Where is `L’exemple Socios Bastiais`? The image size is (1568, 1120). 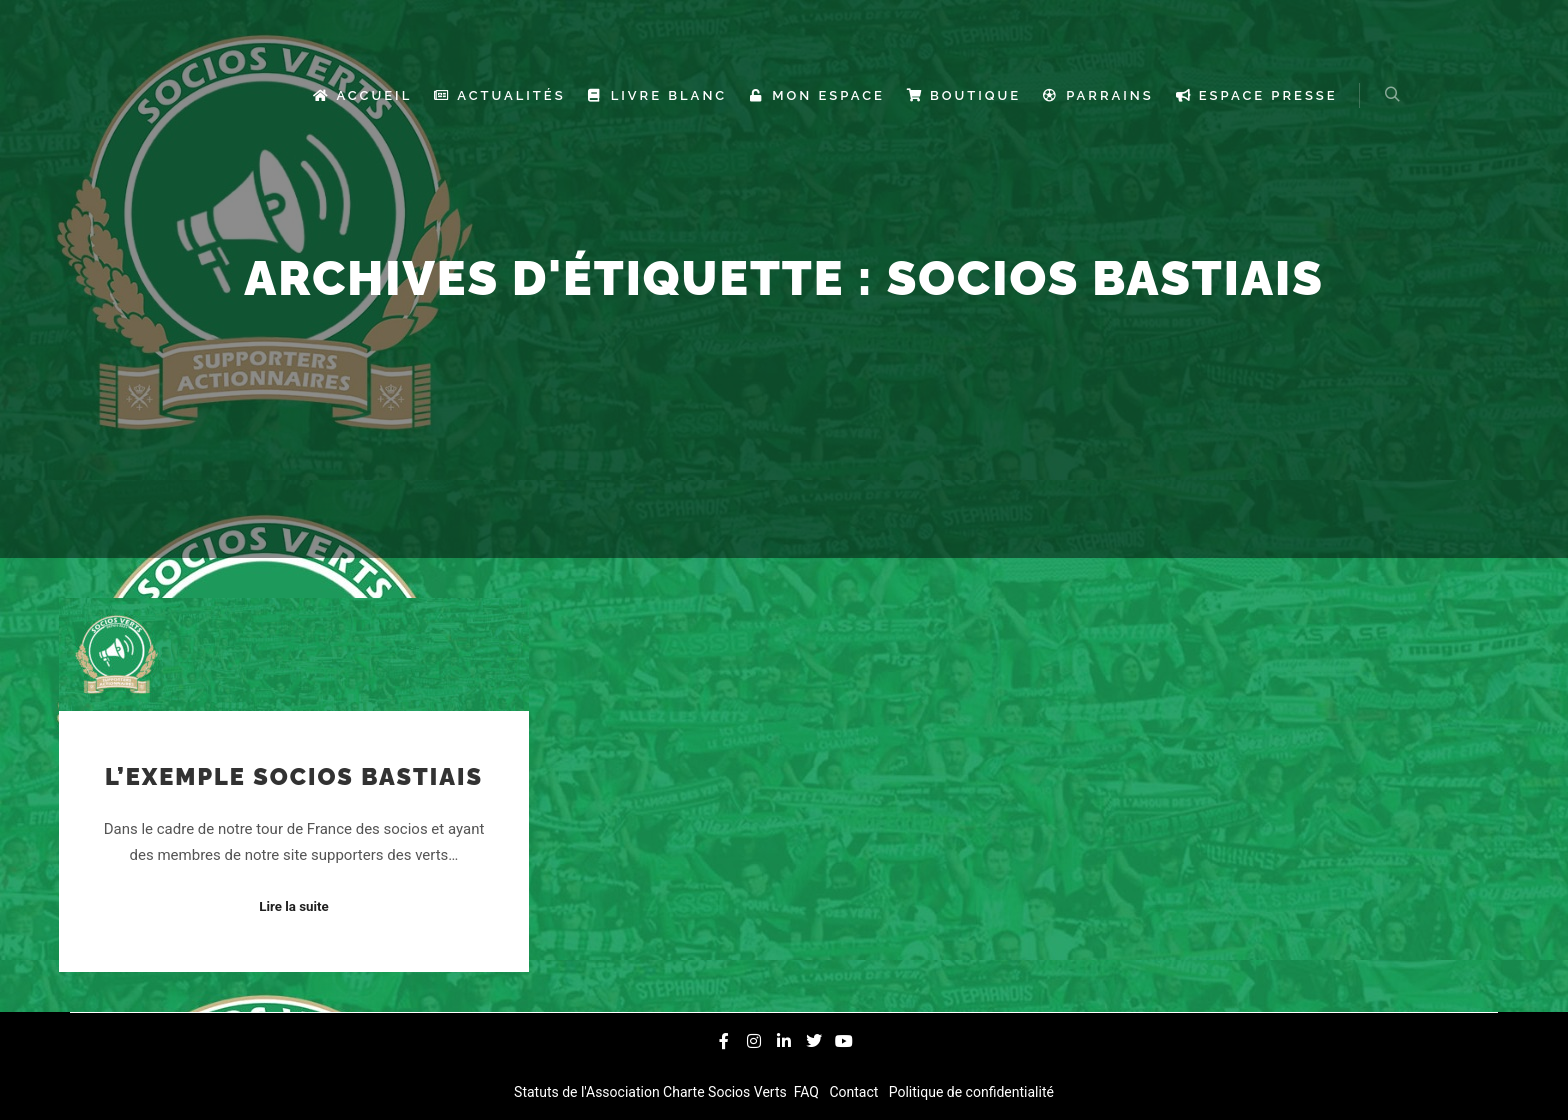 L’exemple Socios Bastiais is located at coordinates (294, 777).